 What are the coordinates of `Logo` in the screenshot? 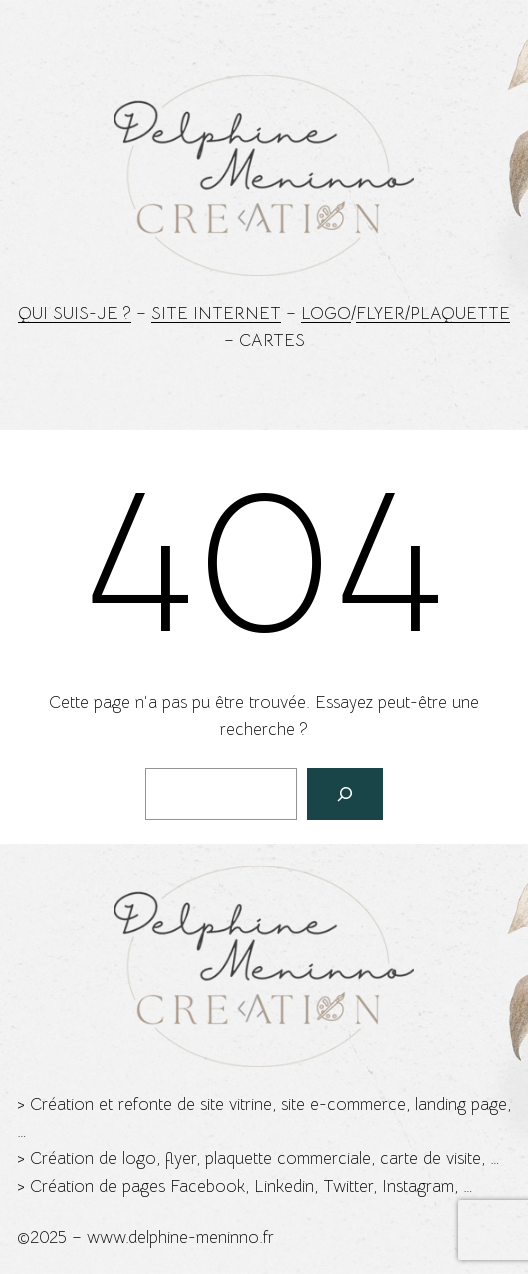 It's located at (326, 313).